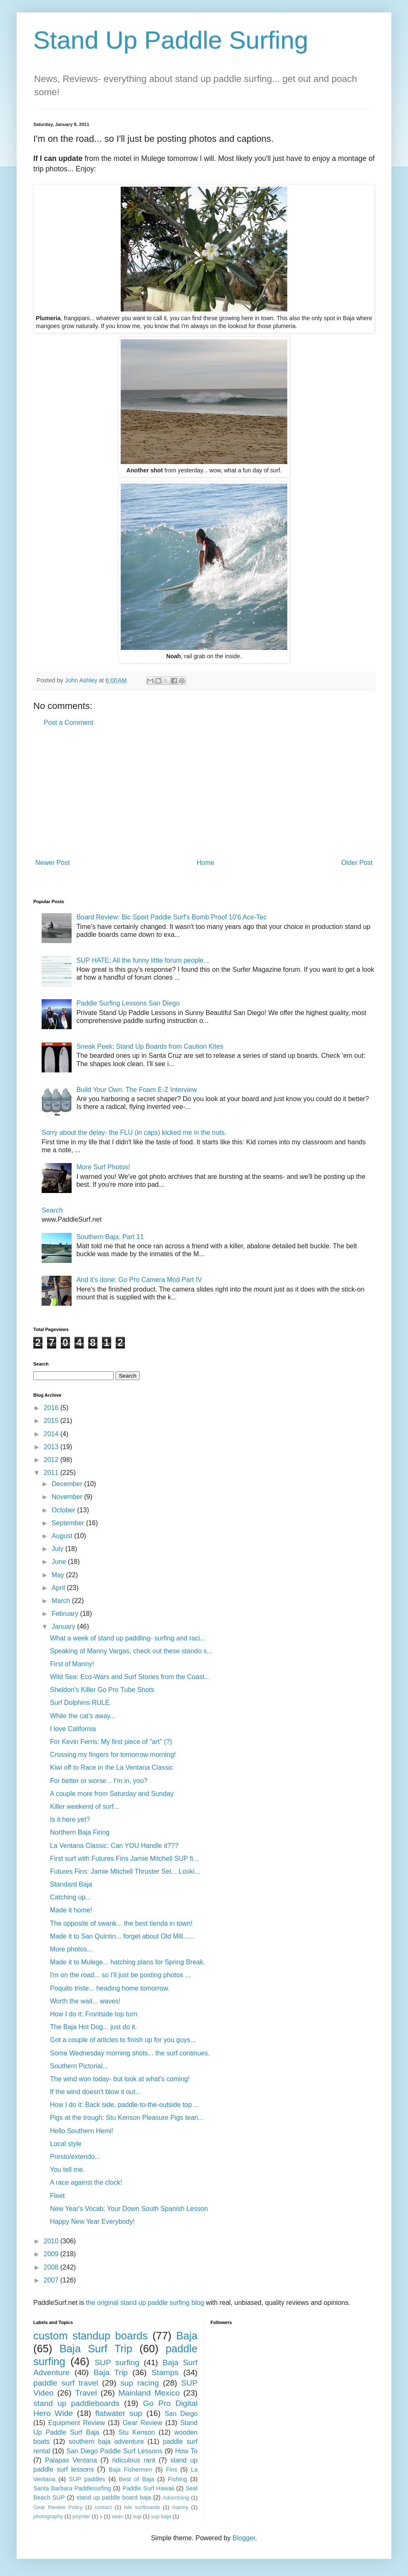 Image resolution: width=408 pixels, height=2576 pixels. I want to click on Sorry about the delay- the FLU (in caps) kicked me in the nuts., so click(134, 1132).